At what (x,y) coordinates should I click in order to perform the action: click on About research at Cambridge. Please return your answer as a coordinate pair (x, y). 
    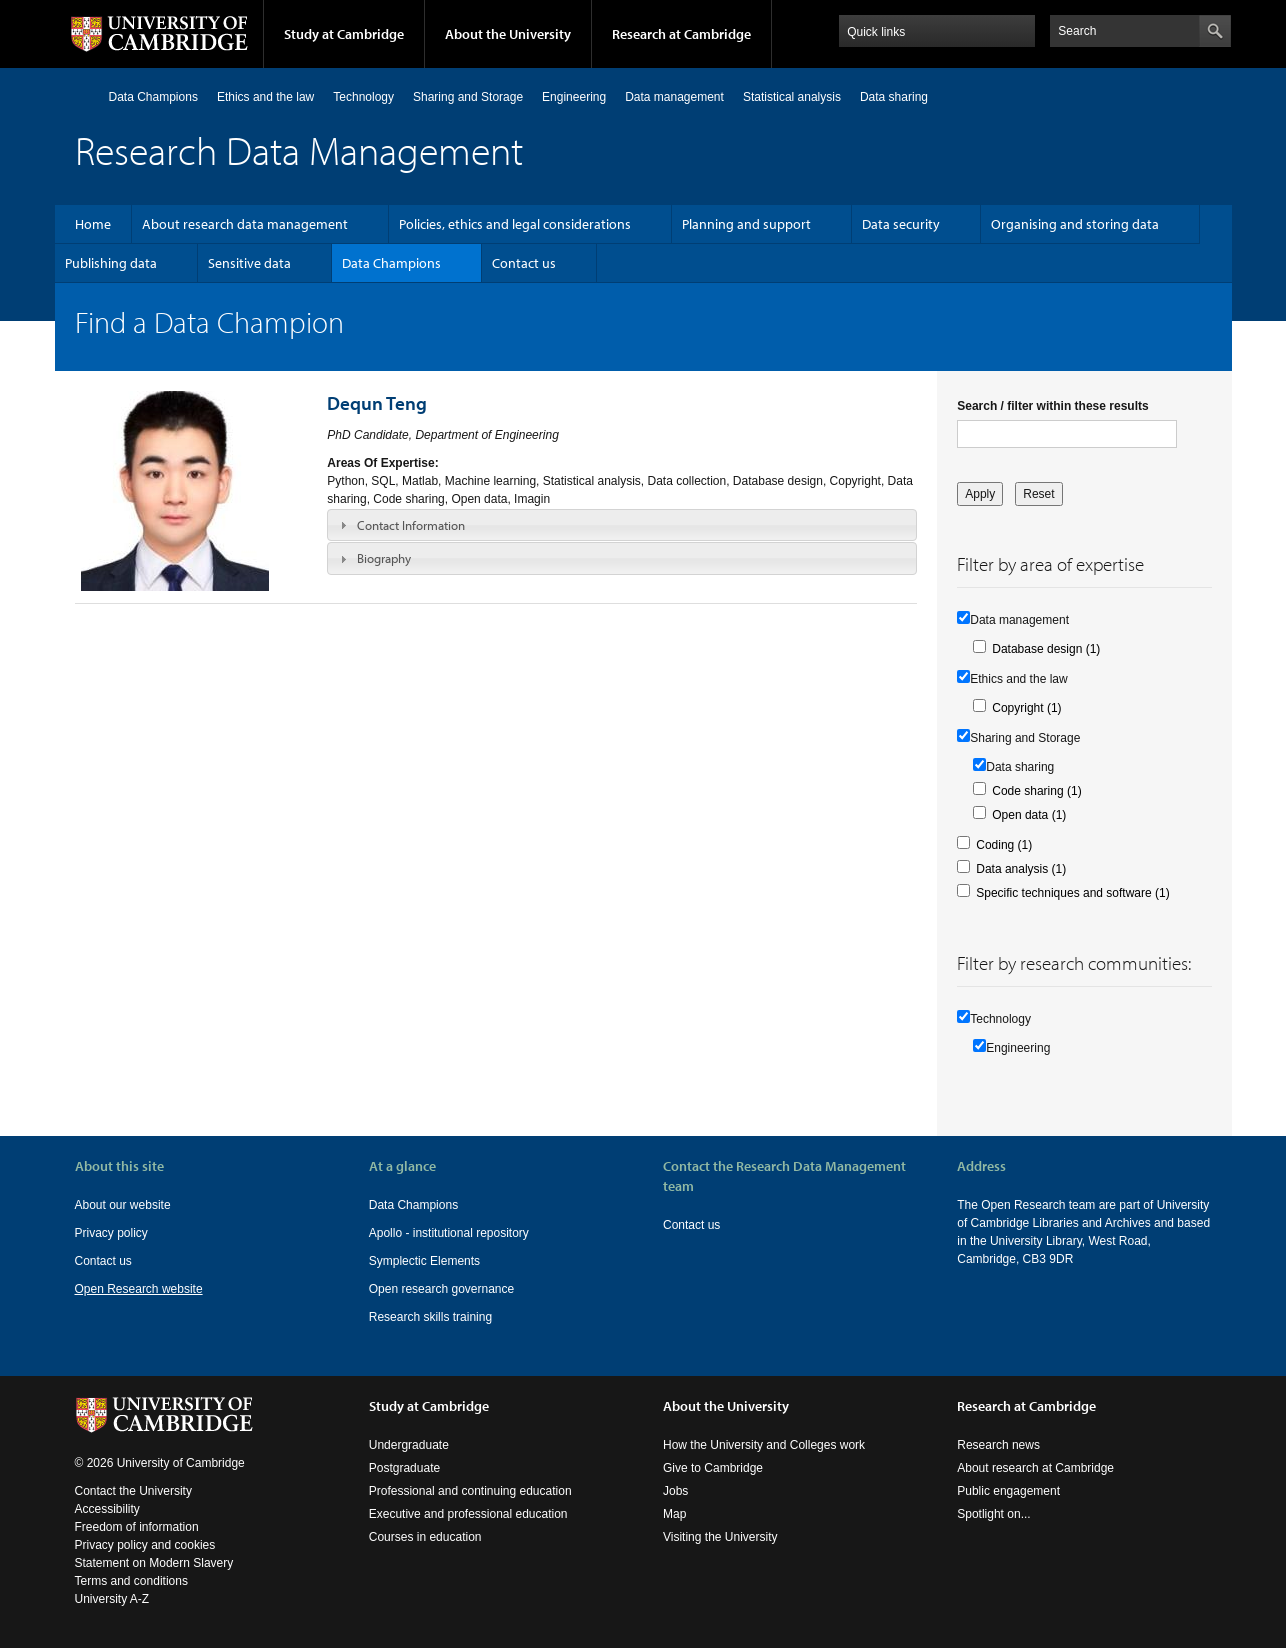
    Looking at the image, I should click on (1035, 1468).